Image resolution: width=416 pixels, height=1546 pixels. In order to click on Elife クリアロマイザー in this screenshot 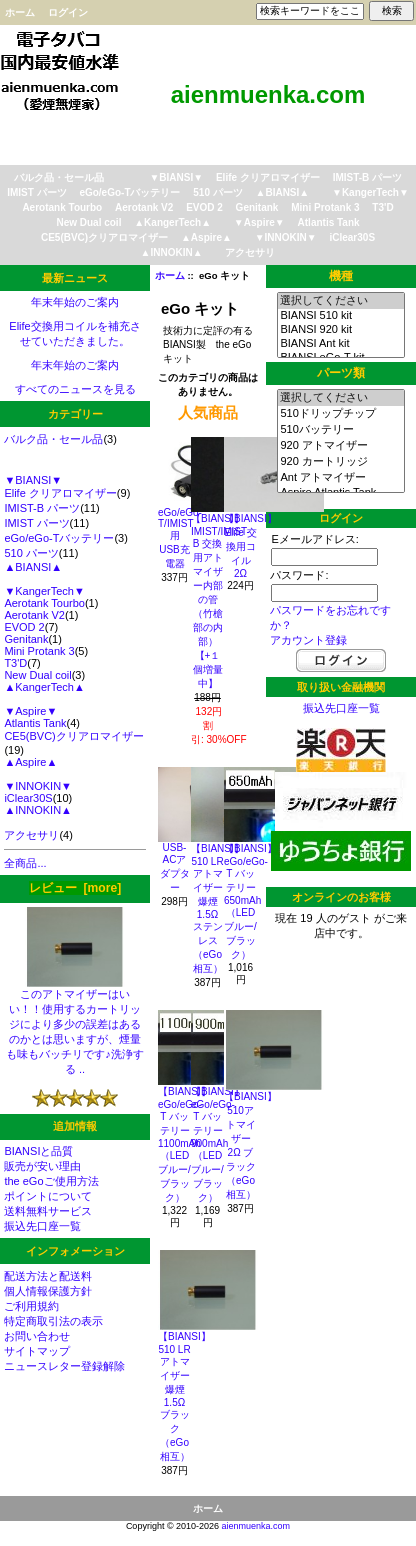, I will do `click(268, 177)`.